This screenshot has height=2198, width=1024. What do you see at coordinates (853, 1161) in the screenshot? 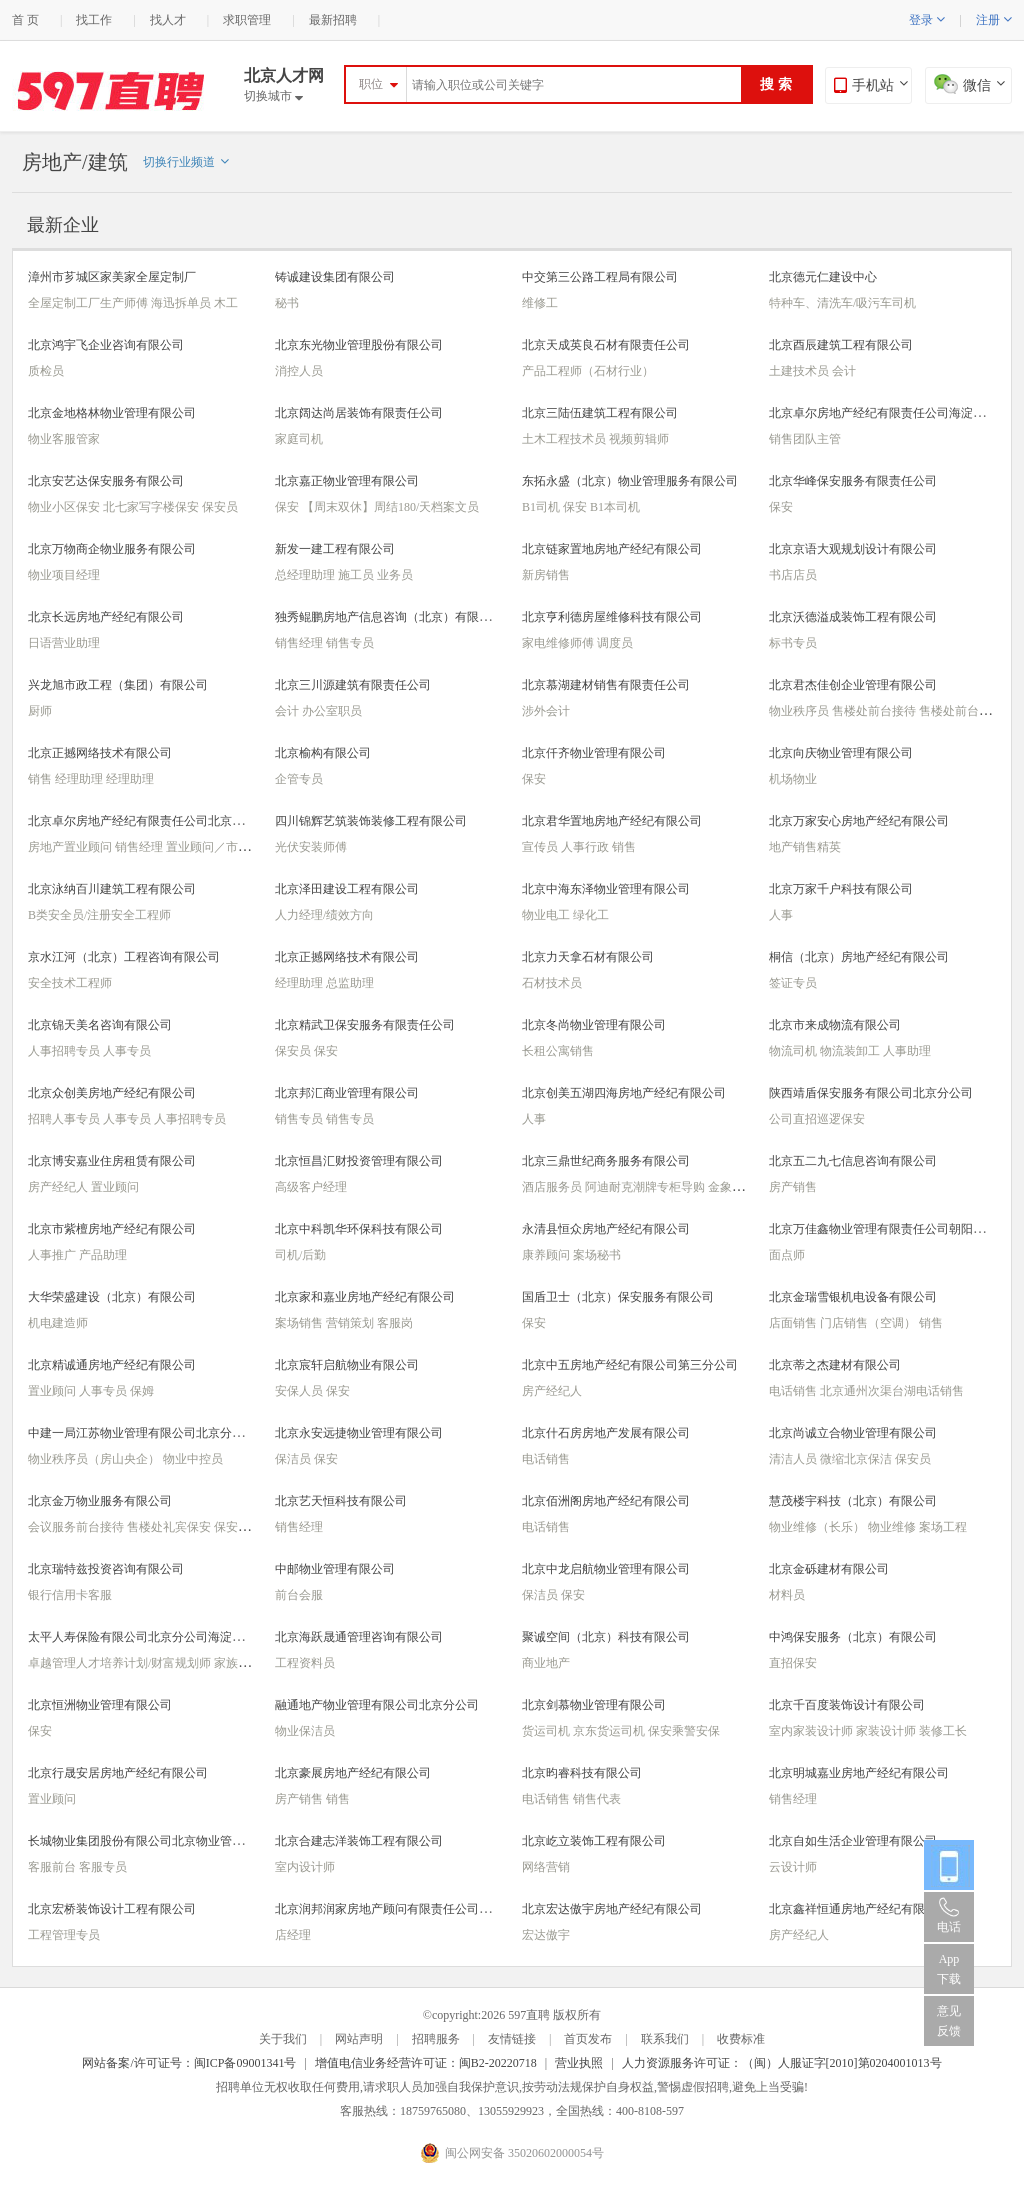
I see `北京五二九七信息咨询有限公司` at bounding box center [853, 1161].